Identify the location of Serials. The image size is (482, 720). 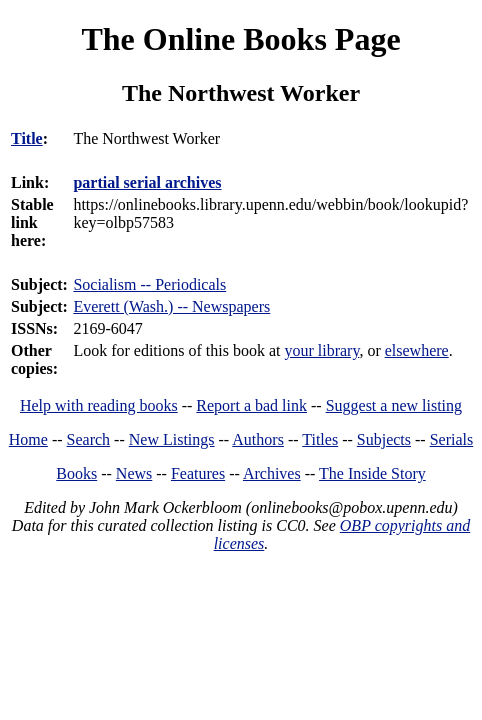
(452, 439).